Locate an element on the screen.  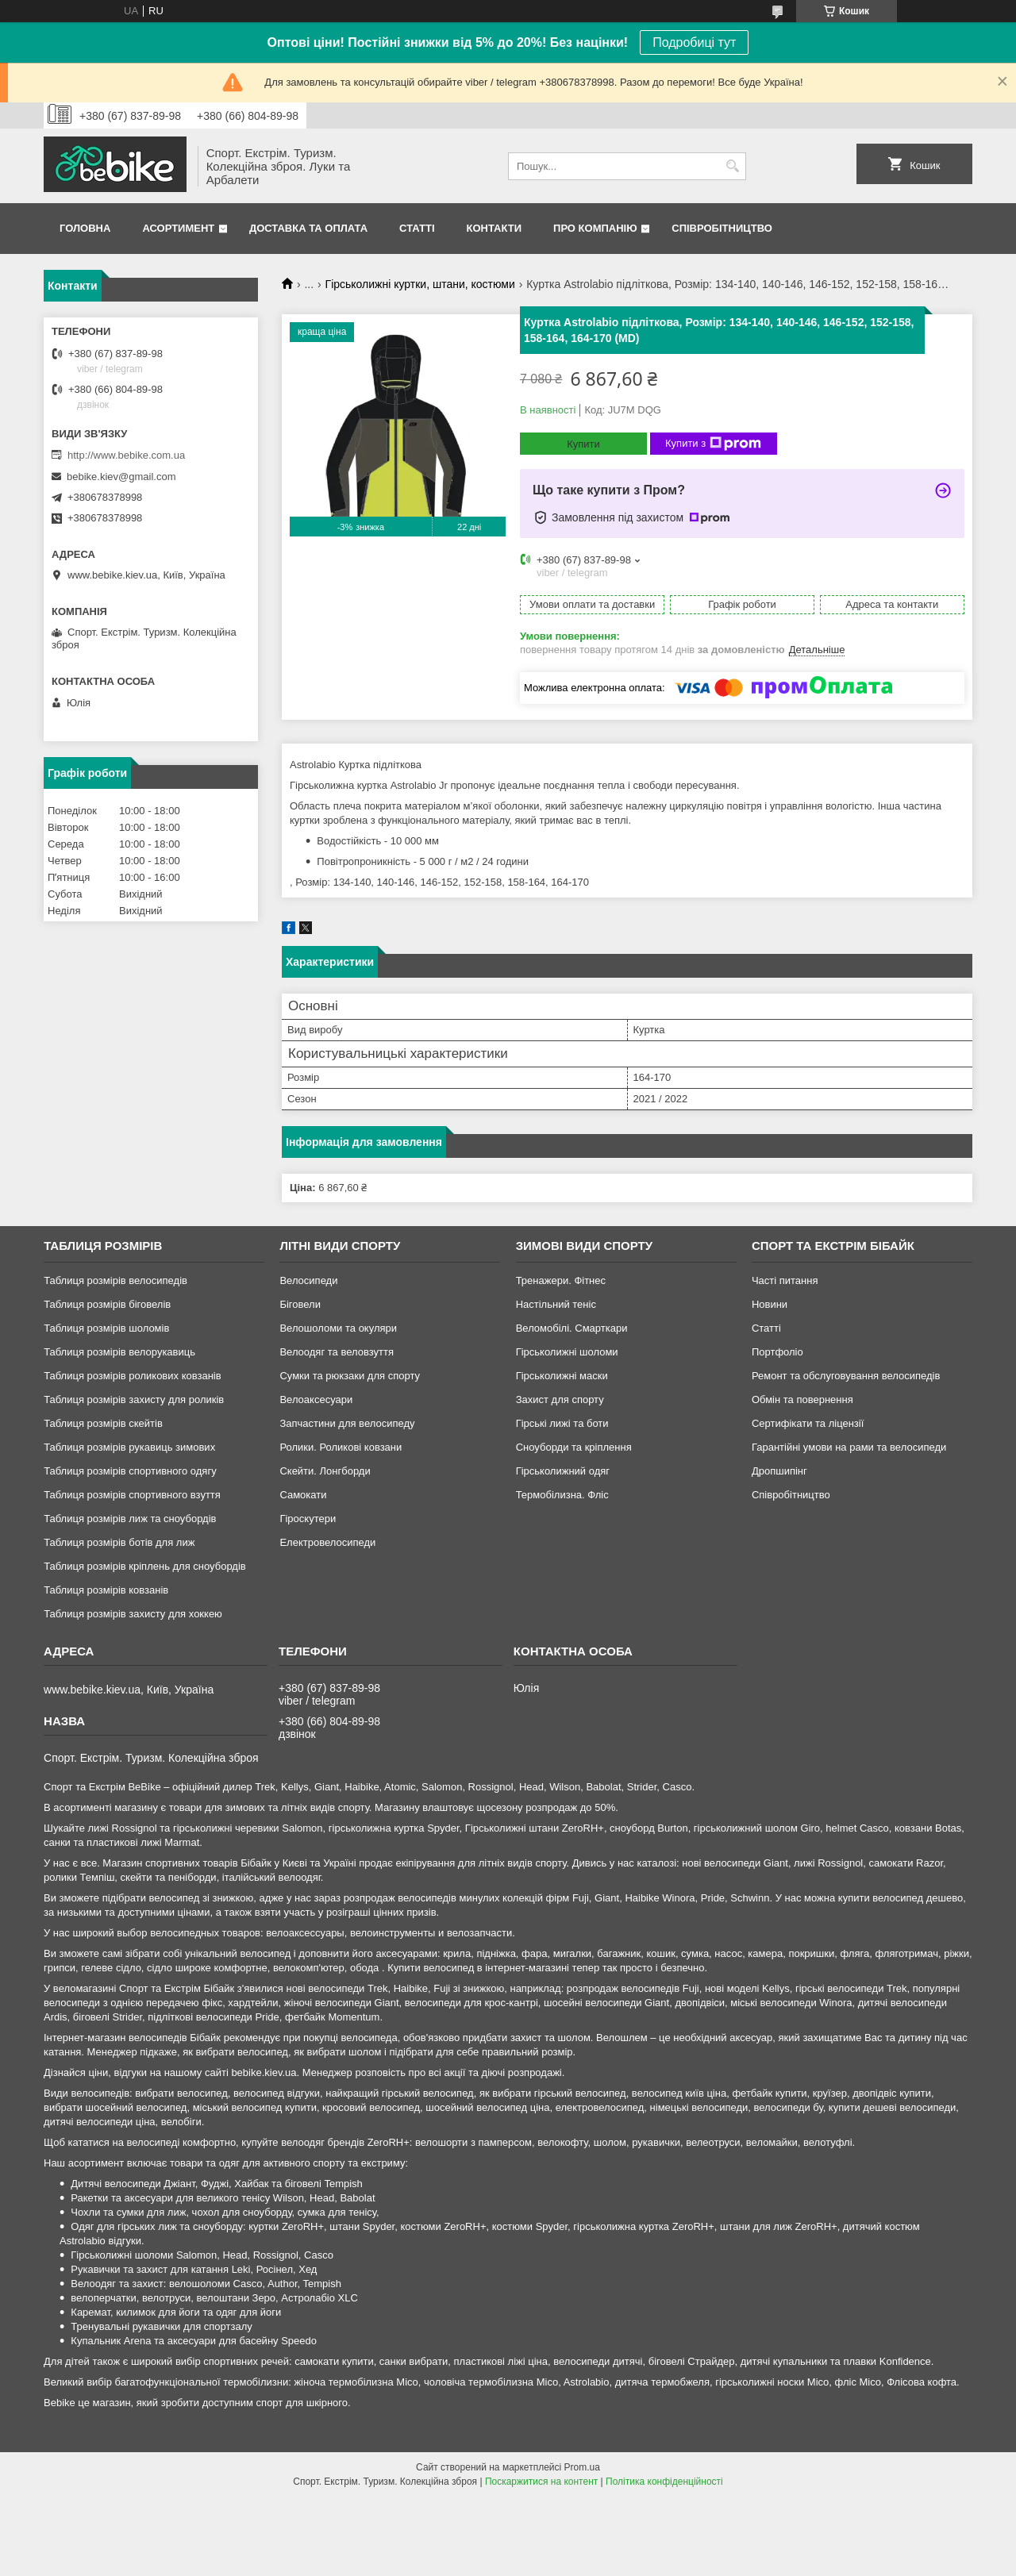
Статті is located at coordinates (416, 228).